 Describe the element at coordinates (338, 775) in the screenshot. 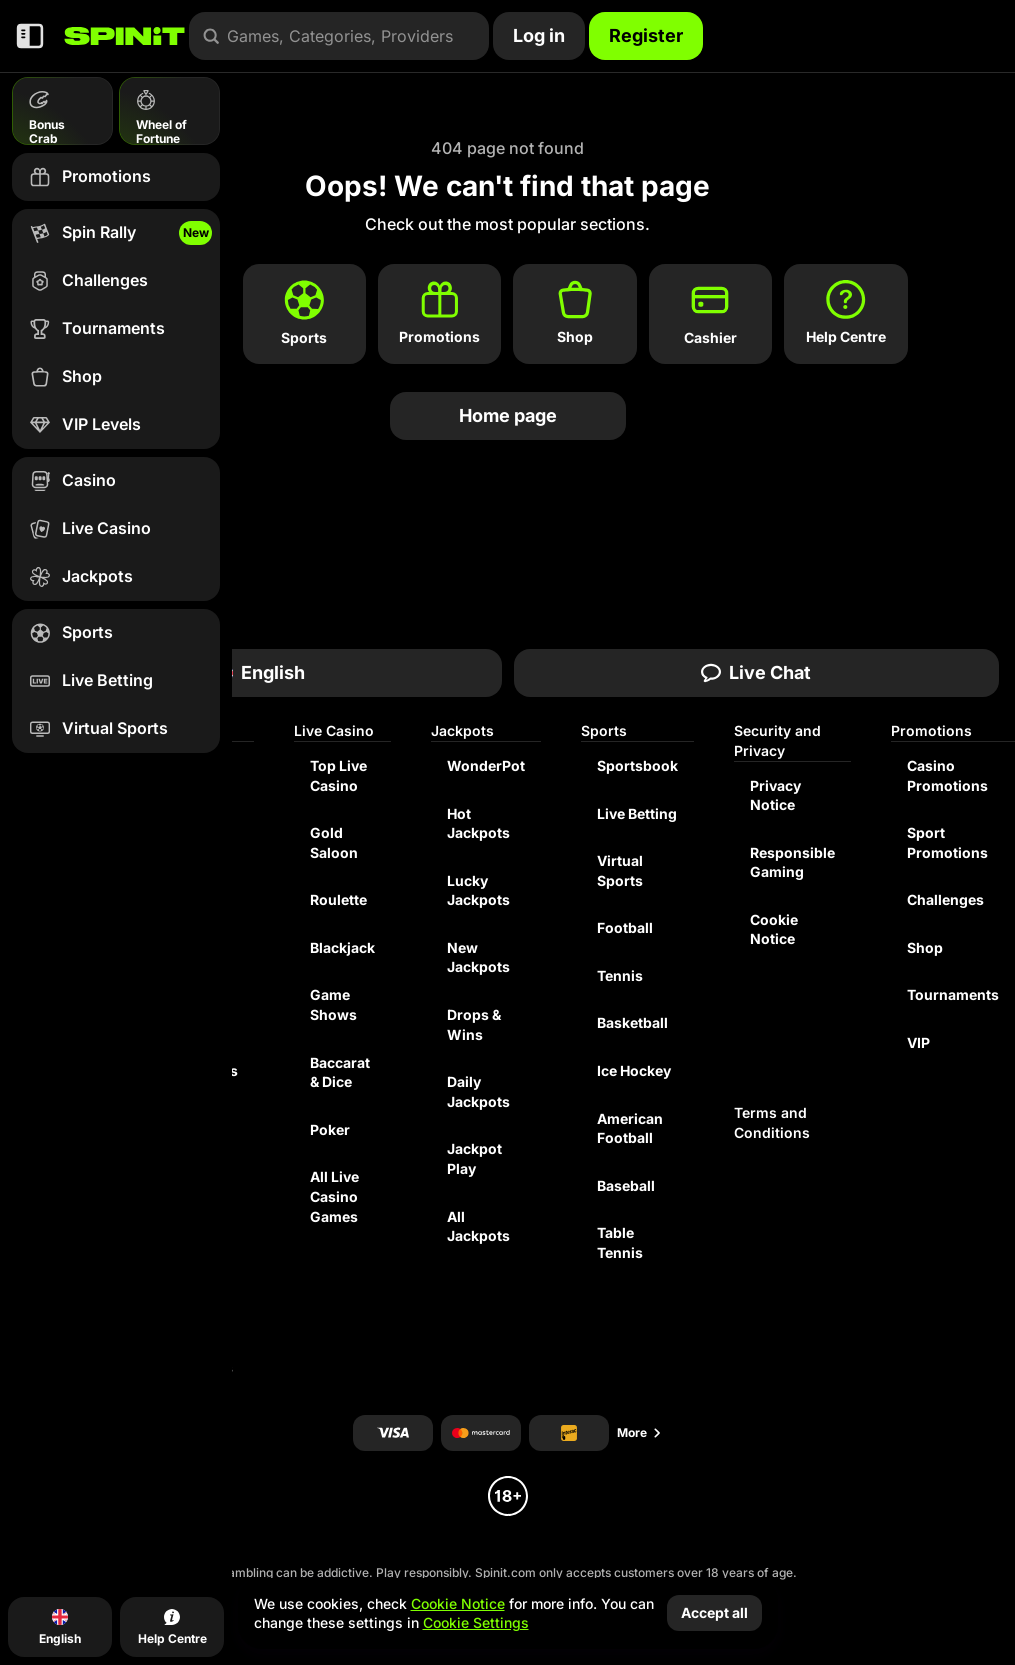

I see `Top Live Casino` at that location.